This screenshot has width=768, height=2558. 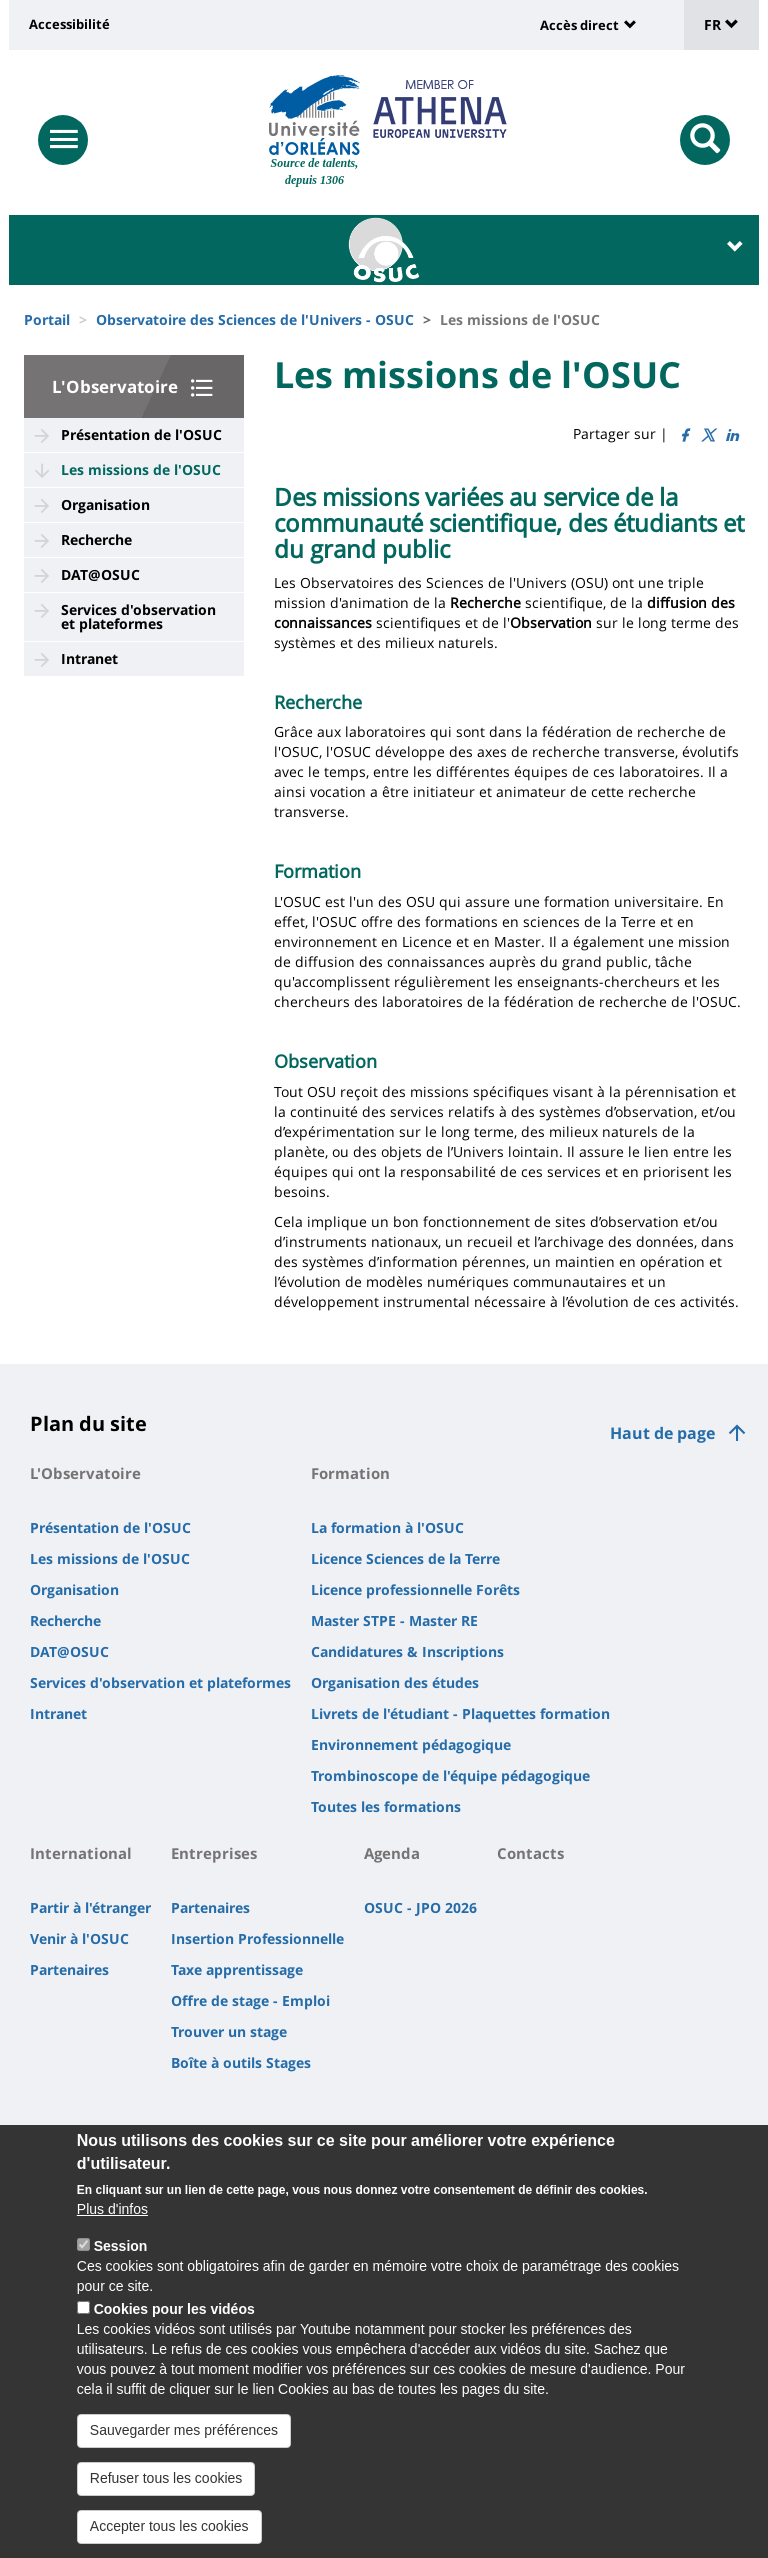 What do you see at coordinates (407, 1651) in the screenshot?
I see `Candidatures & Inscriptions` at bounding box center [407, 1651].